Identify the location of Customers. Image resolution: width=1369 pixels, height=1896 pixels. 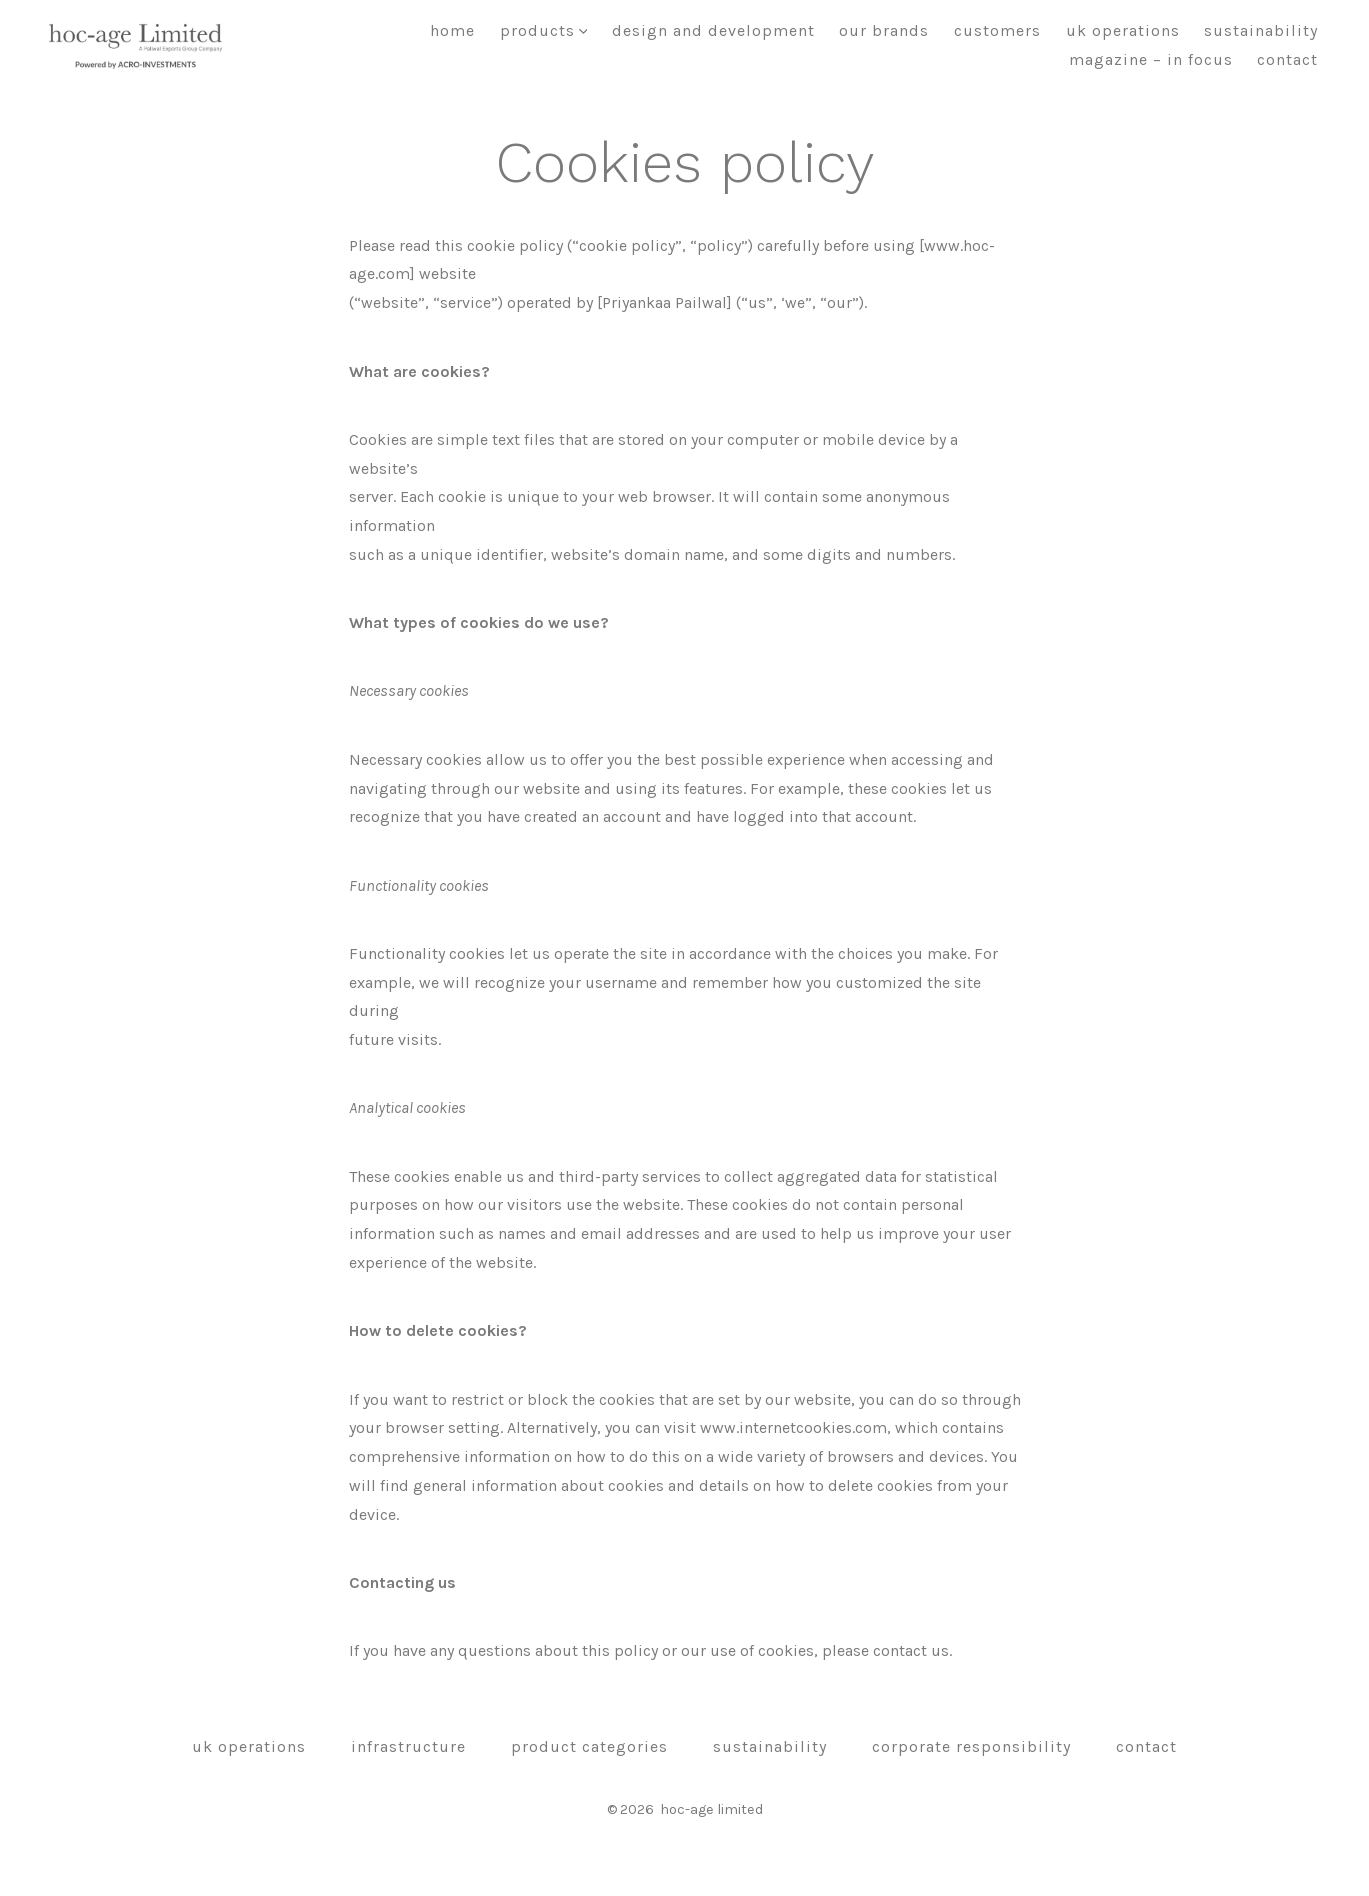
(997, 30).